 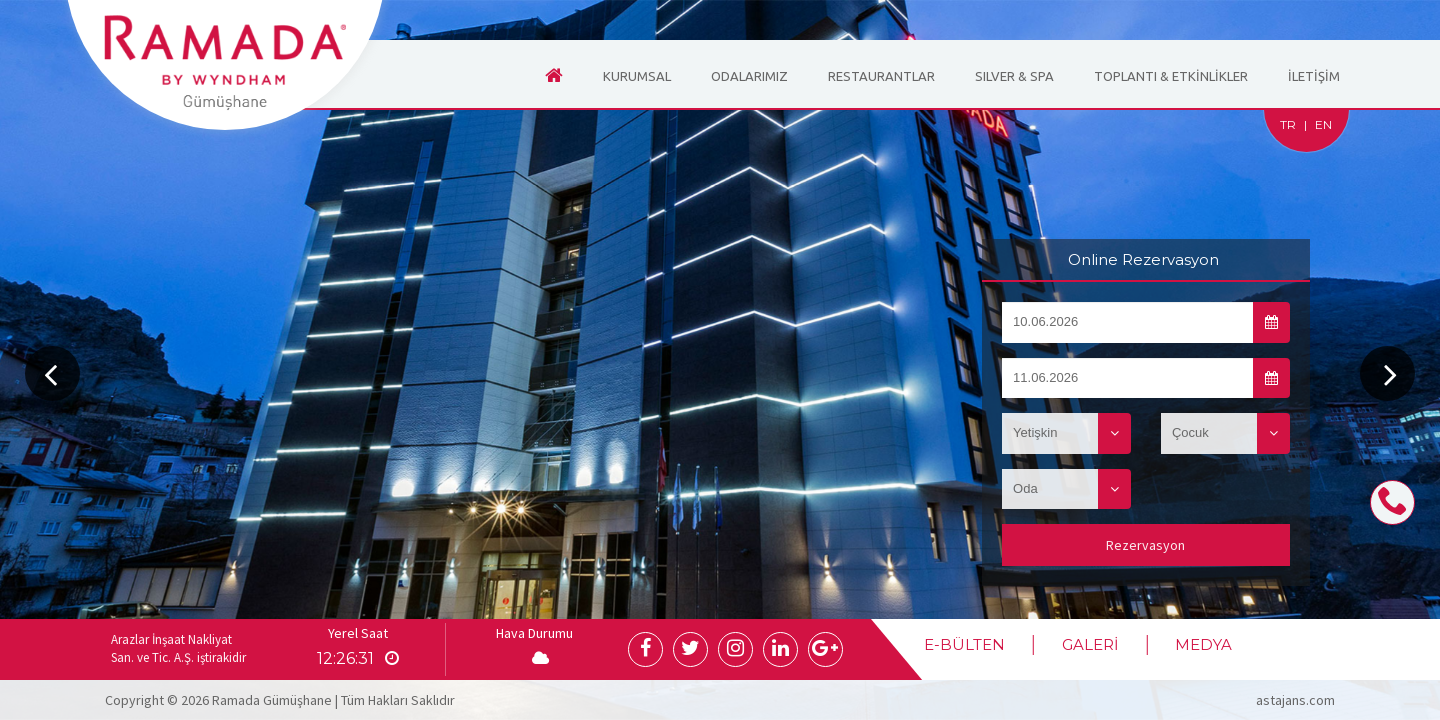 What do you see at coordinates (1171, 76) in the screenshot?
I see `TOPLANTI & ETKİNLİKLER` at bounding box center [1171, 76].